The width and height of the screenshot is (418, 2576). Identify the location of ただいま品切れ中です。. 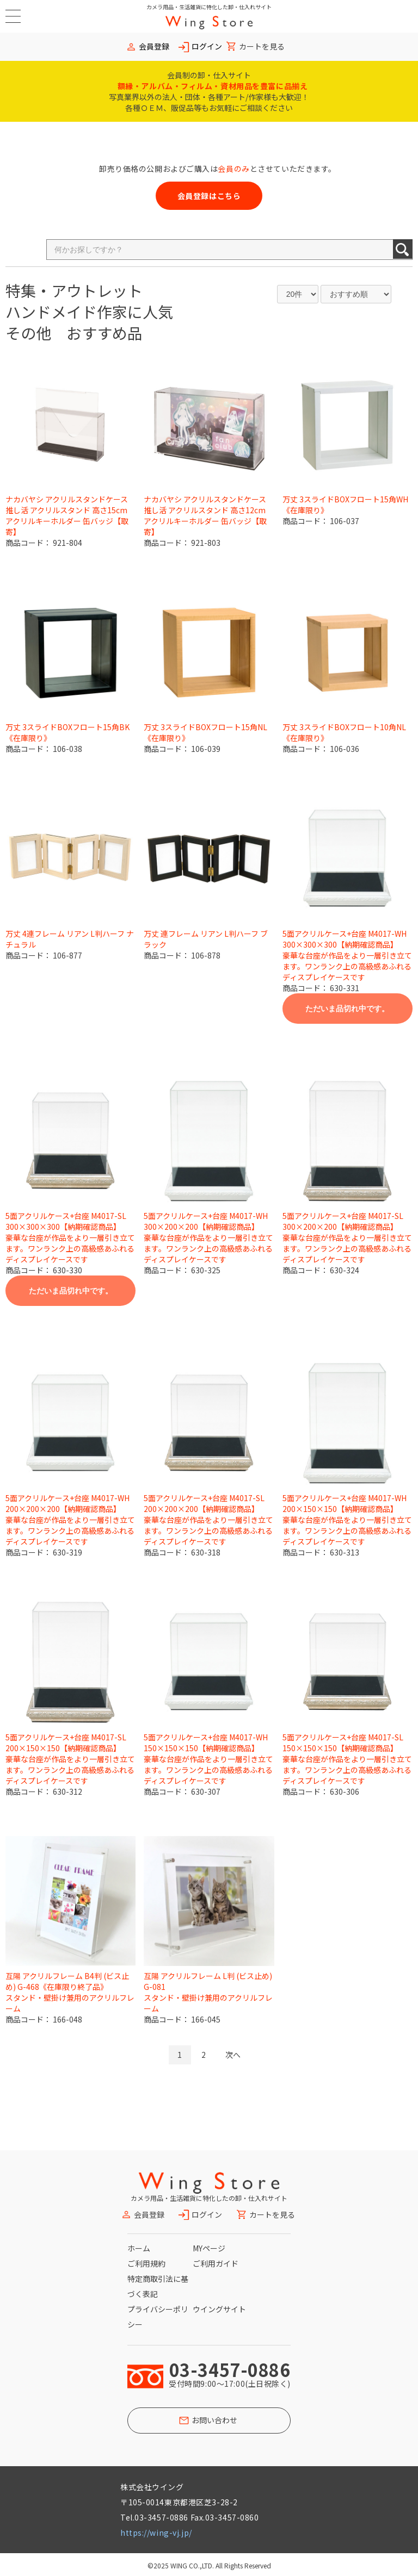
(347, 1008).